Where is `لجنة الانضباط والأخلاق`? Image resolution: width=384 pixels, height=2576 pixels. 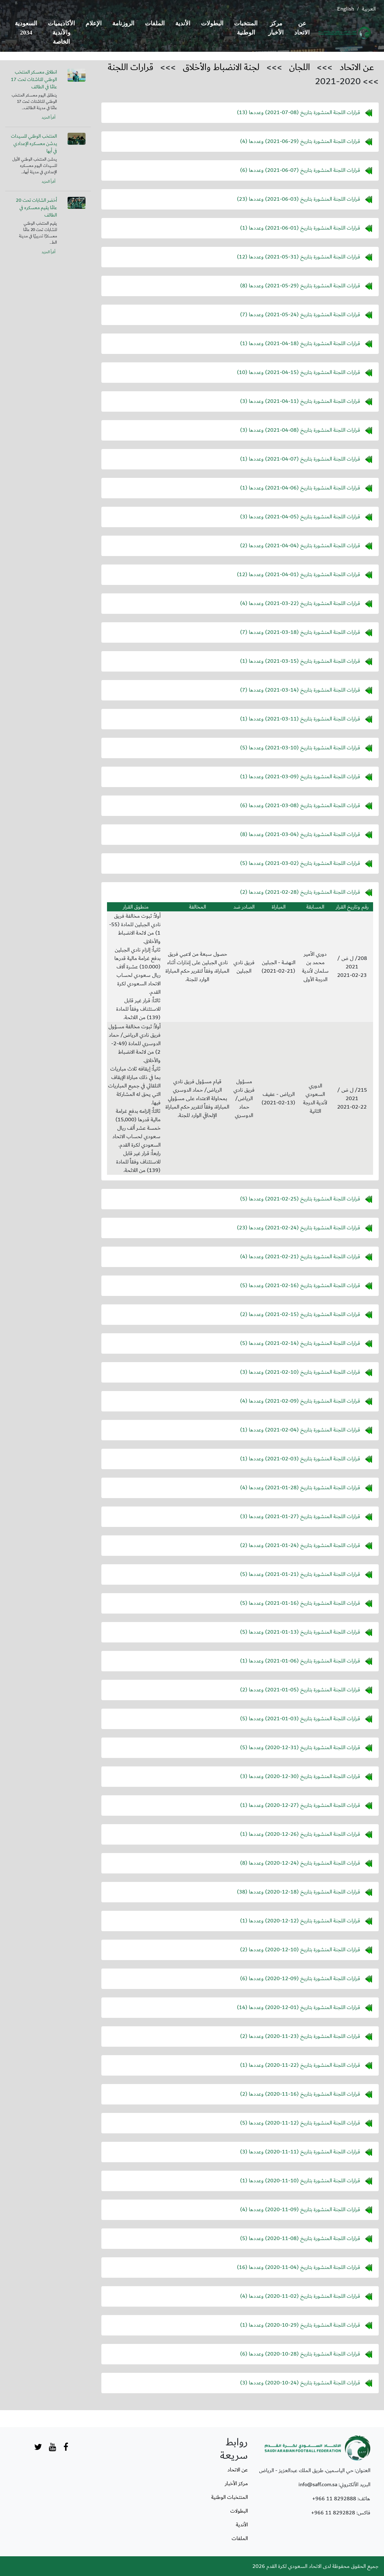
لجنة الانضباط والأخلاق is located at coordinates (221, 67).